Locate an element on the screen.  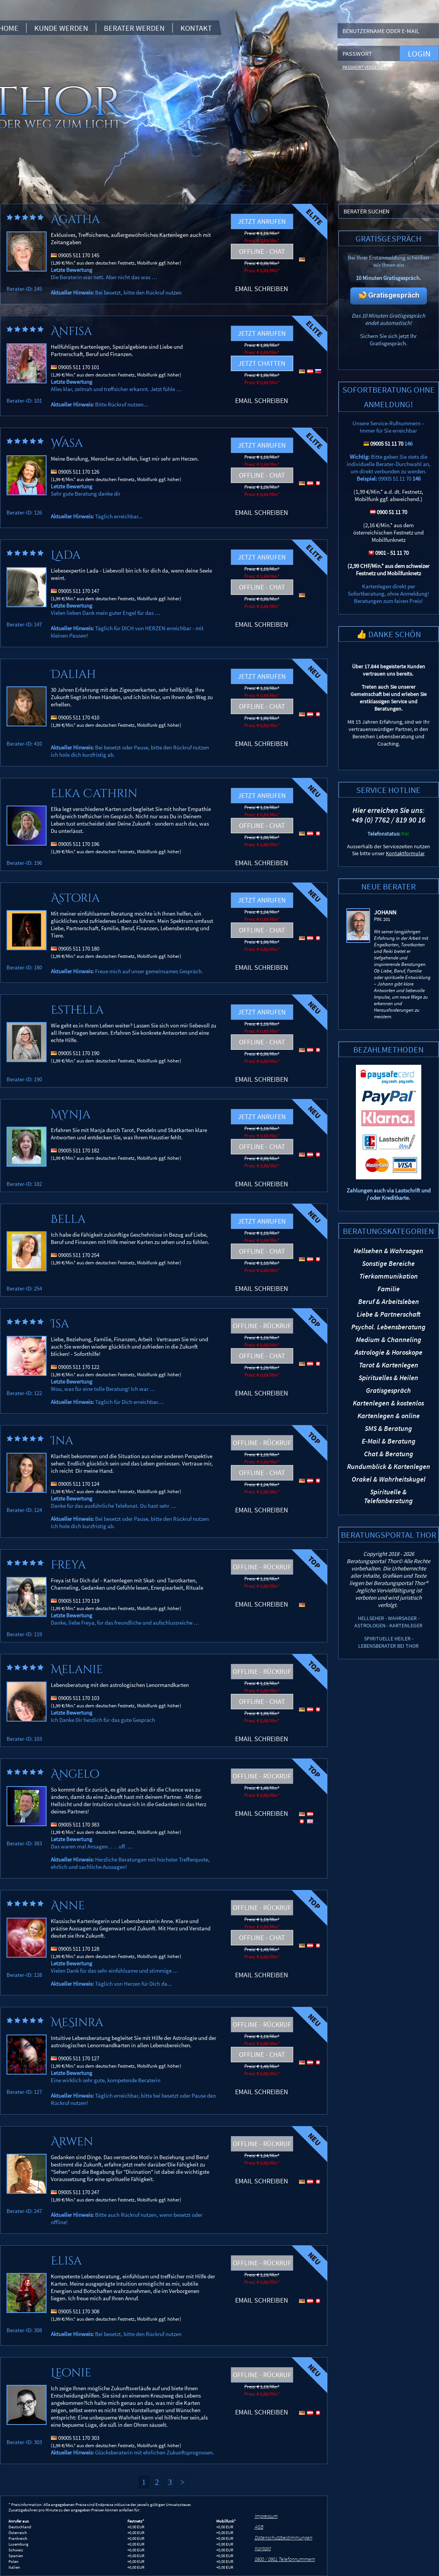
Anfisa is located at coordinates (71, 331).